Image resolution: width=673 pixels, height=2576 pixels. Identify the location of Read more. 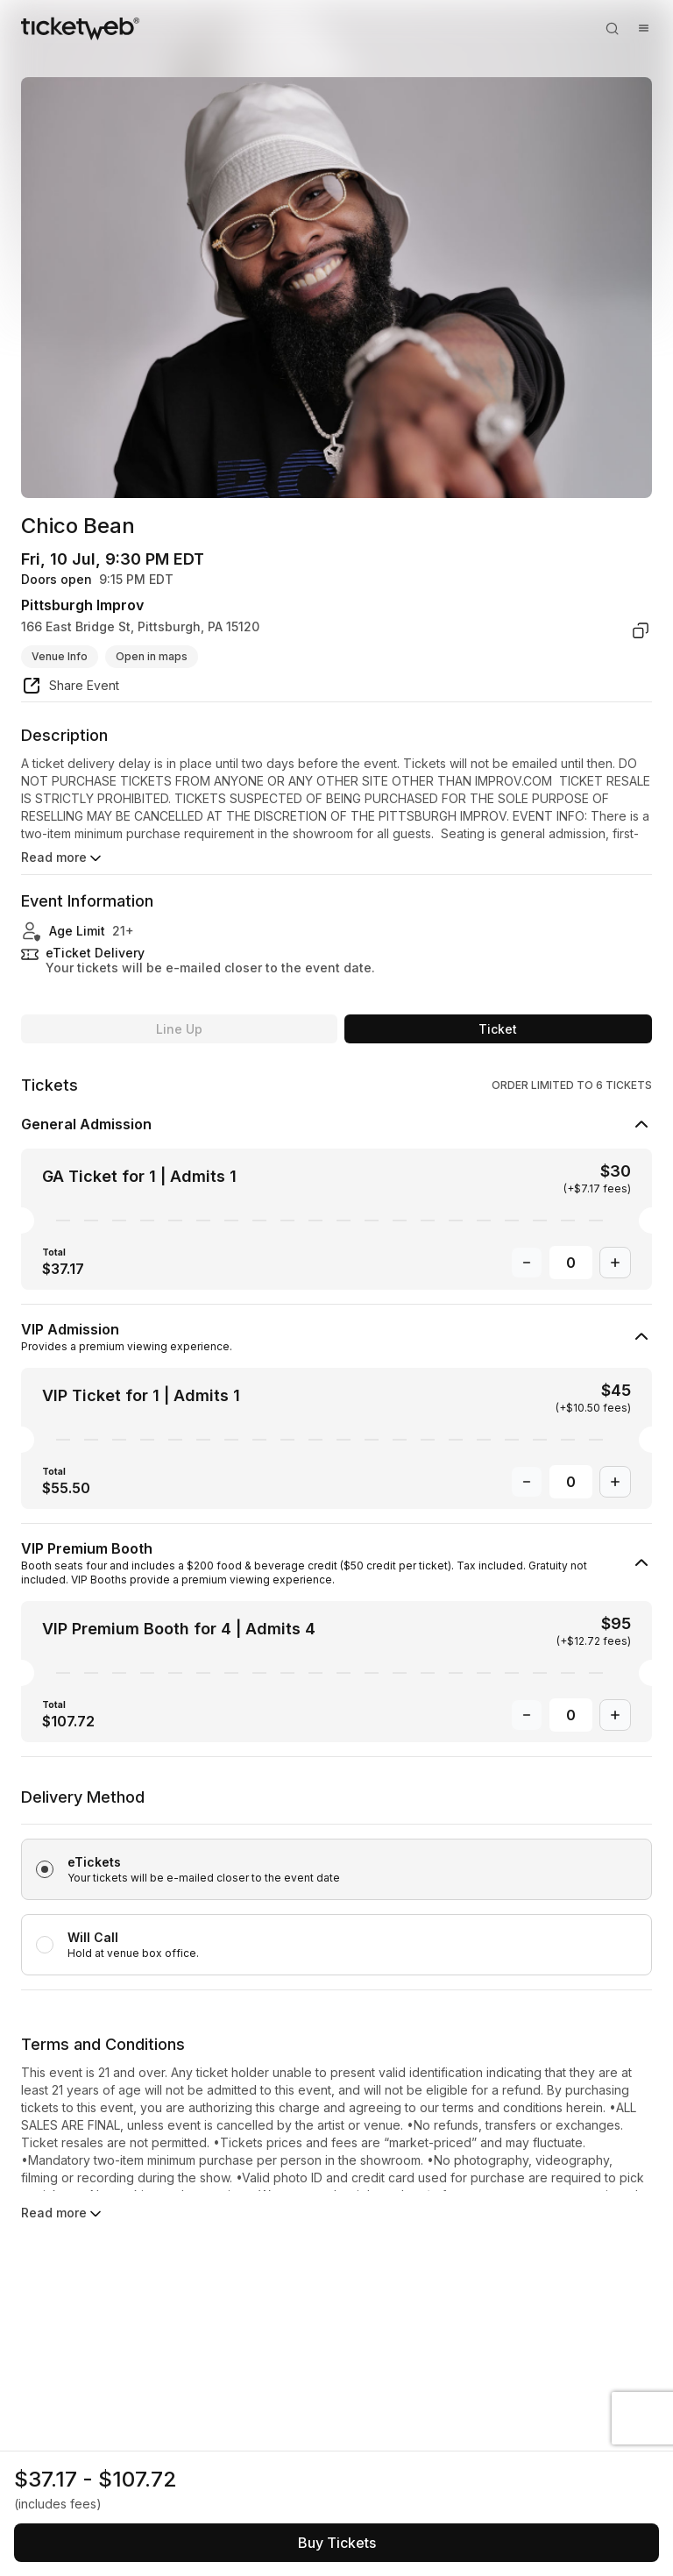
(62, 858).